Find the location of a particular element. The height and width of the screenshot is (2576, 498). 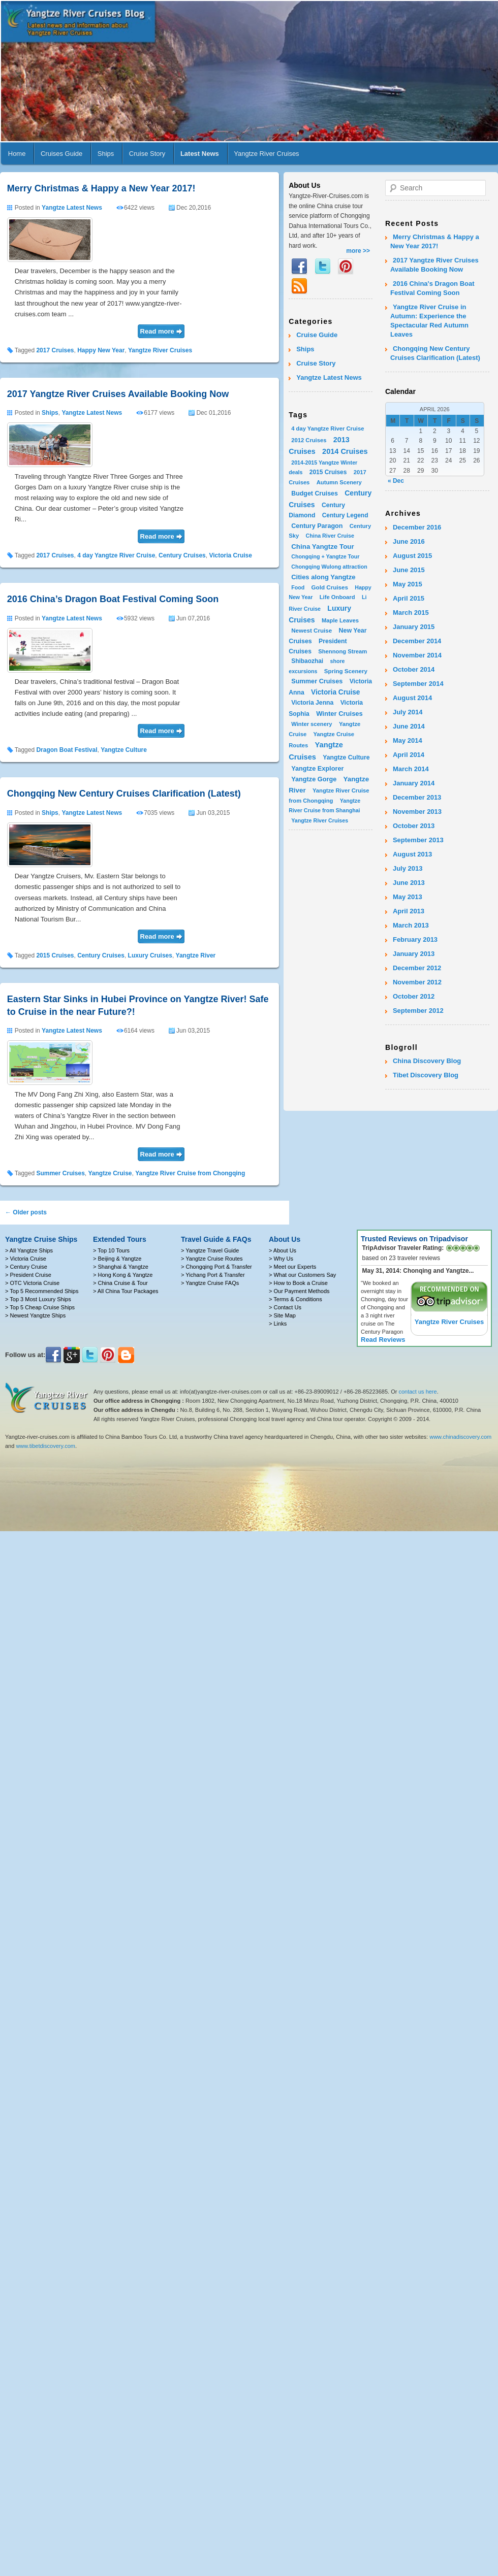

Maple Leaves [Maple Leaves (2 items)] is located at coordinates (340, 620).